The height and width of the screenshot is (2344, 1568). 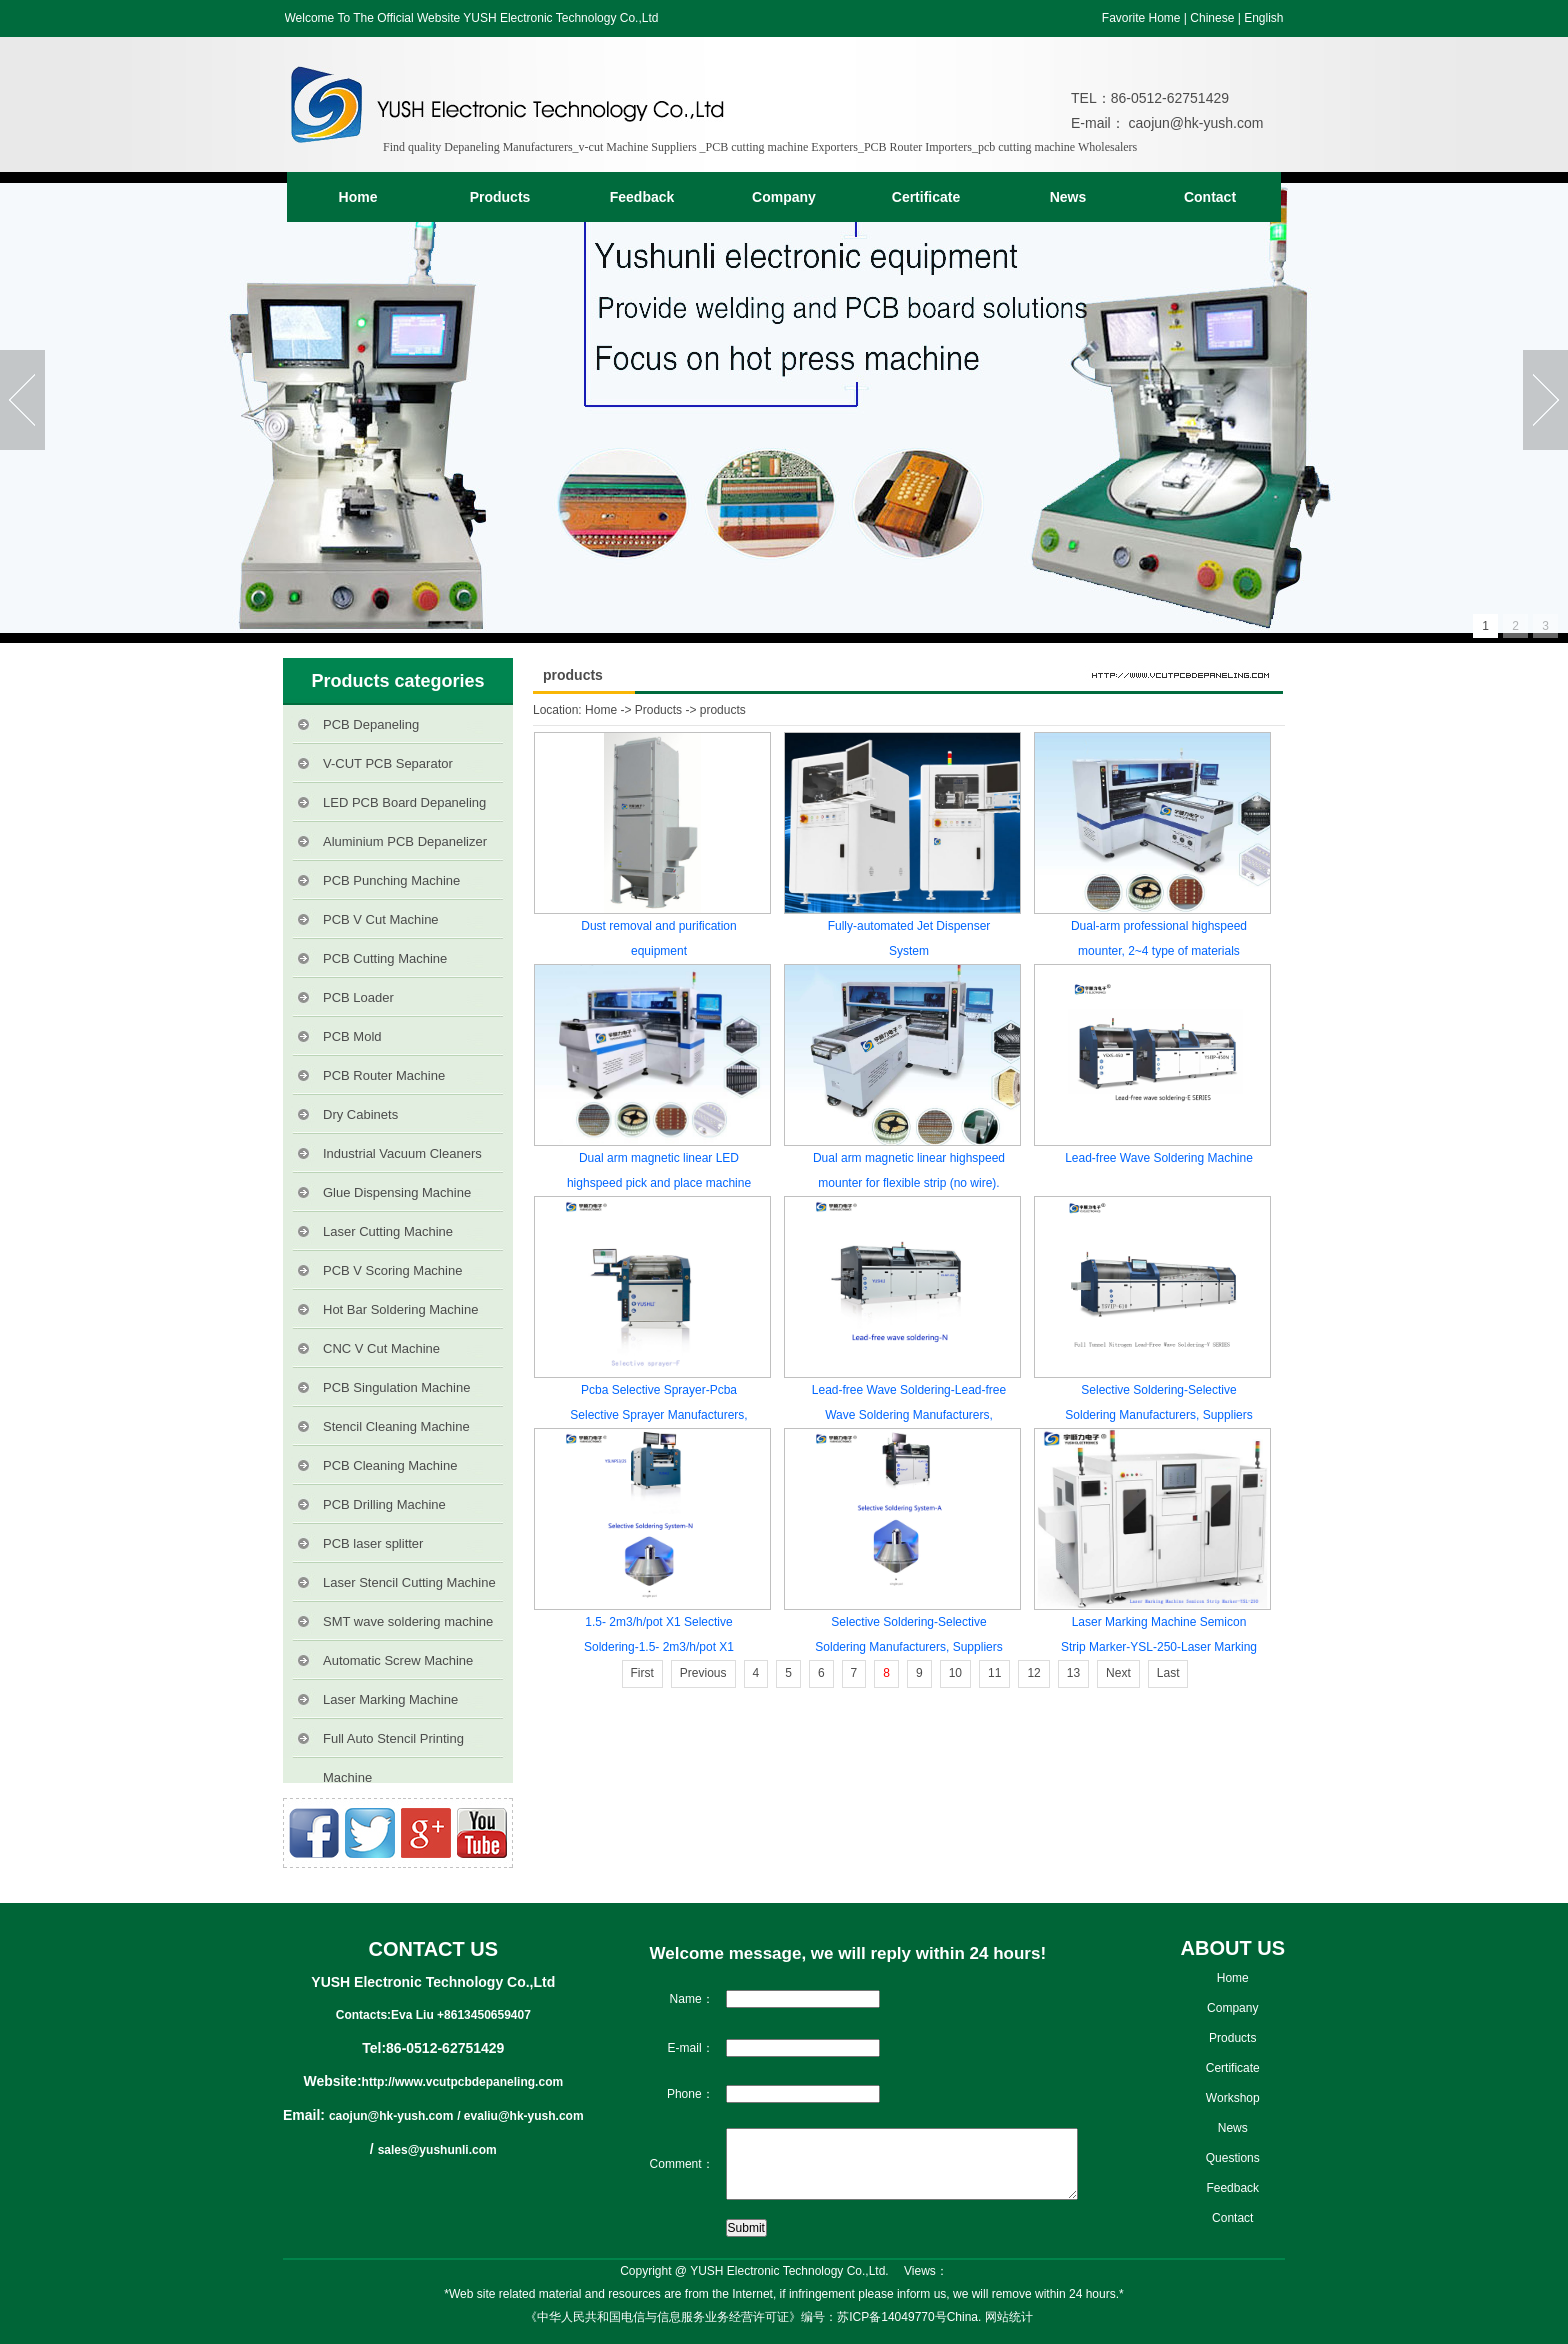 I want to click on PCB Singulation Machine, so click(x=396, y=1387).